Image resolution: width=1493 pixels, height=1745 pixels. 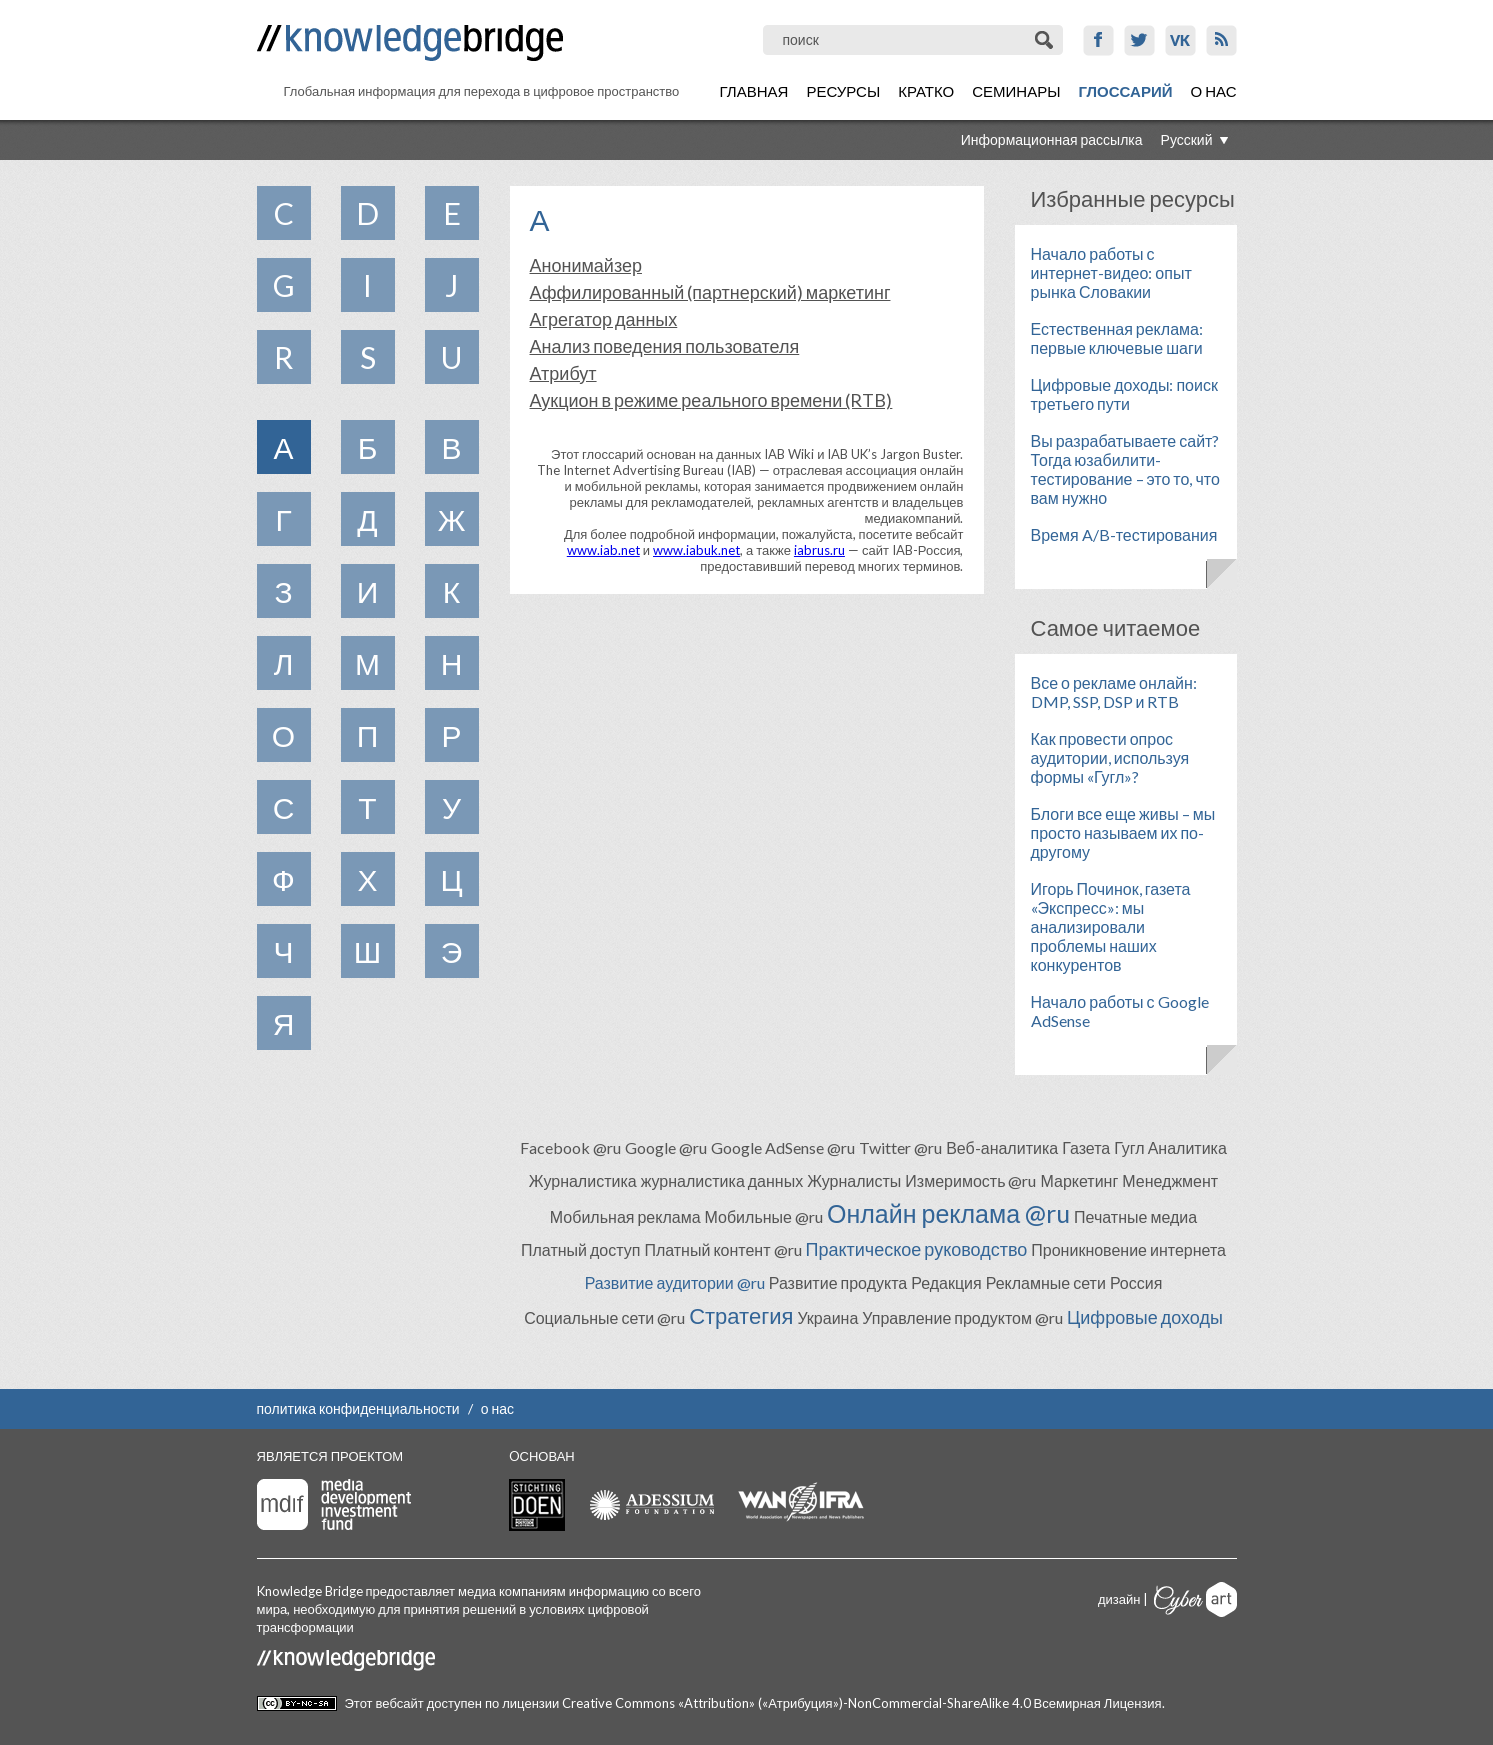 What do you see at coordinates (625, 1216) in the screenshot?
I see `Мобильная реклама` at bounding box center [625, 1216].